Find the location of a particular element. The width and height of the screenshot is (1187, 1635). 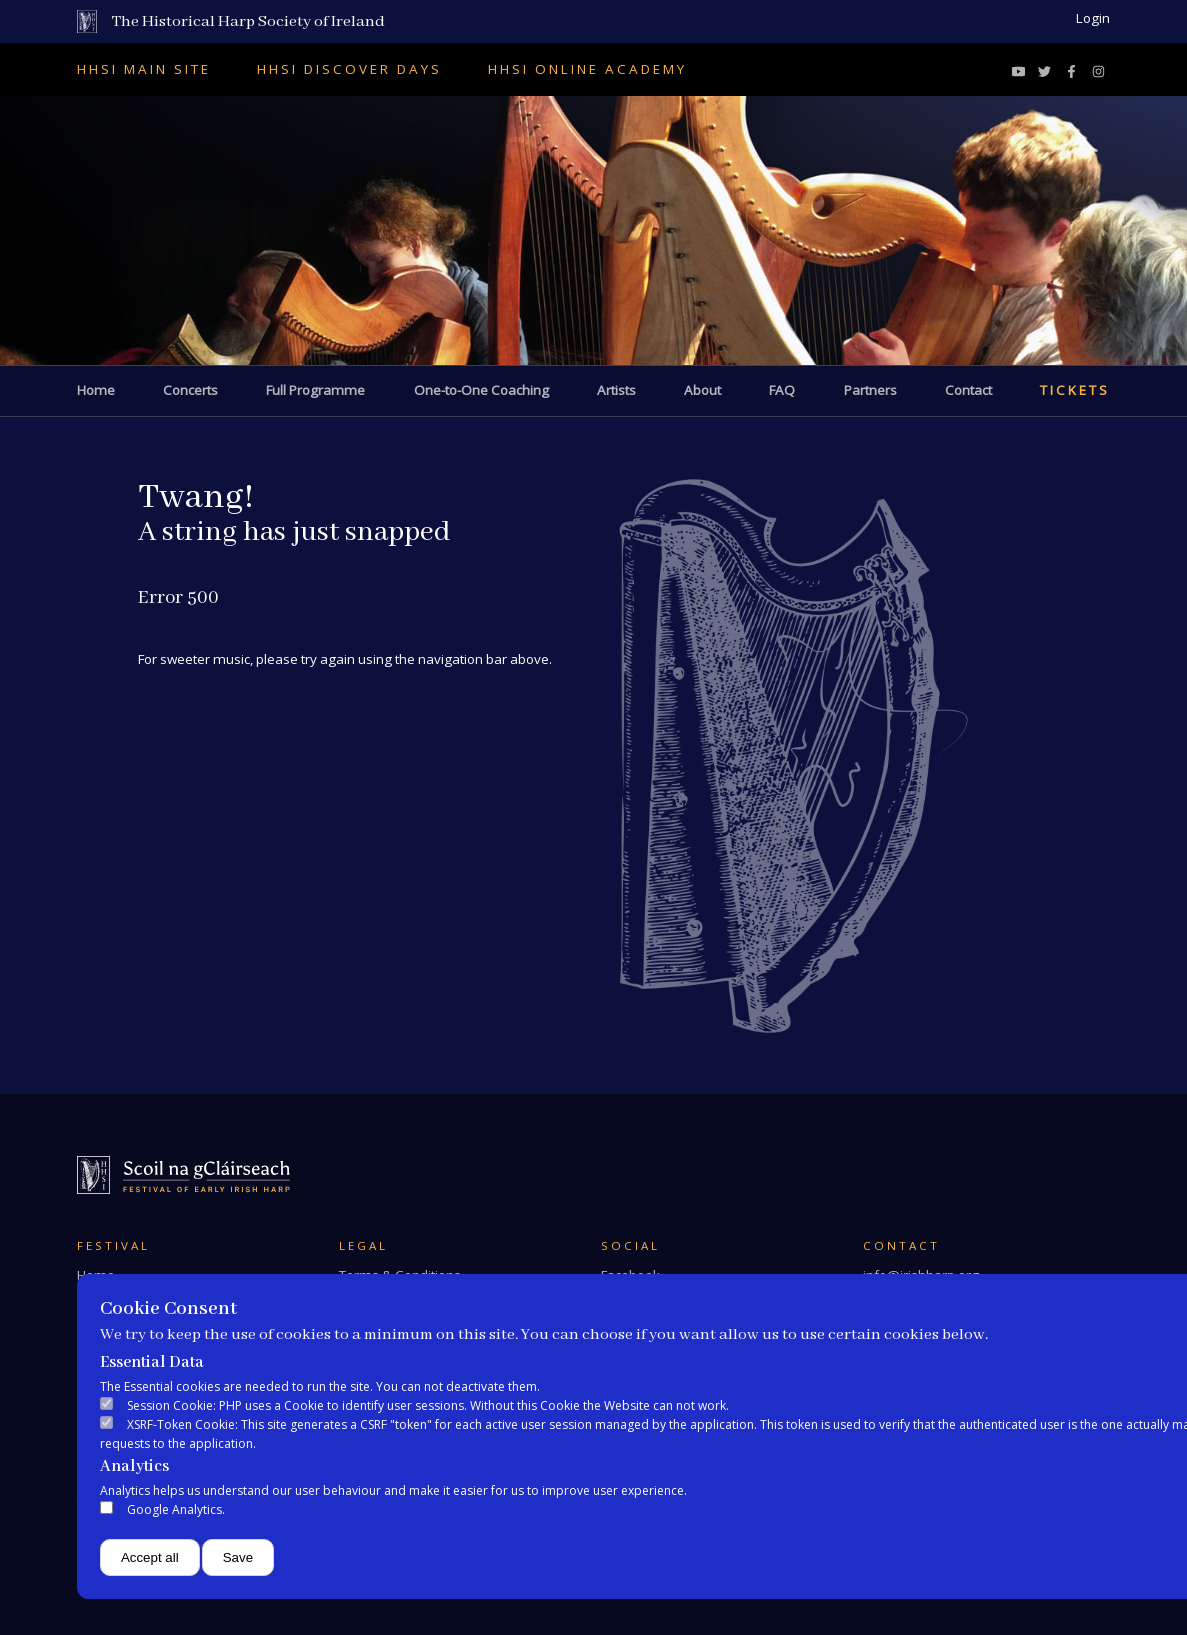

Home is located at coordinates (96, 390).